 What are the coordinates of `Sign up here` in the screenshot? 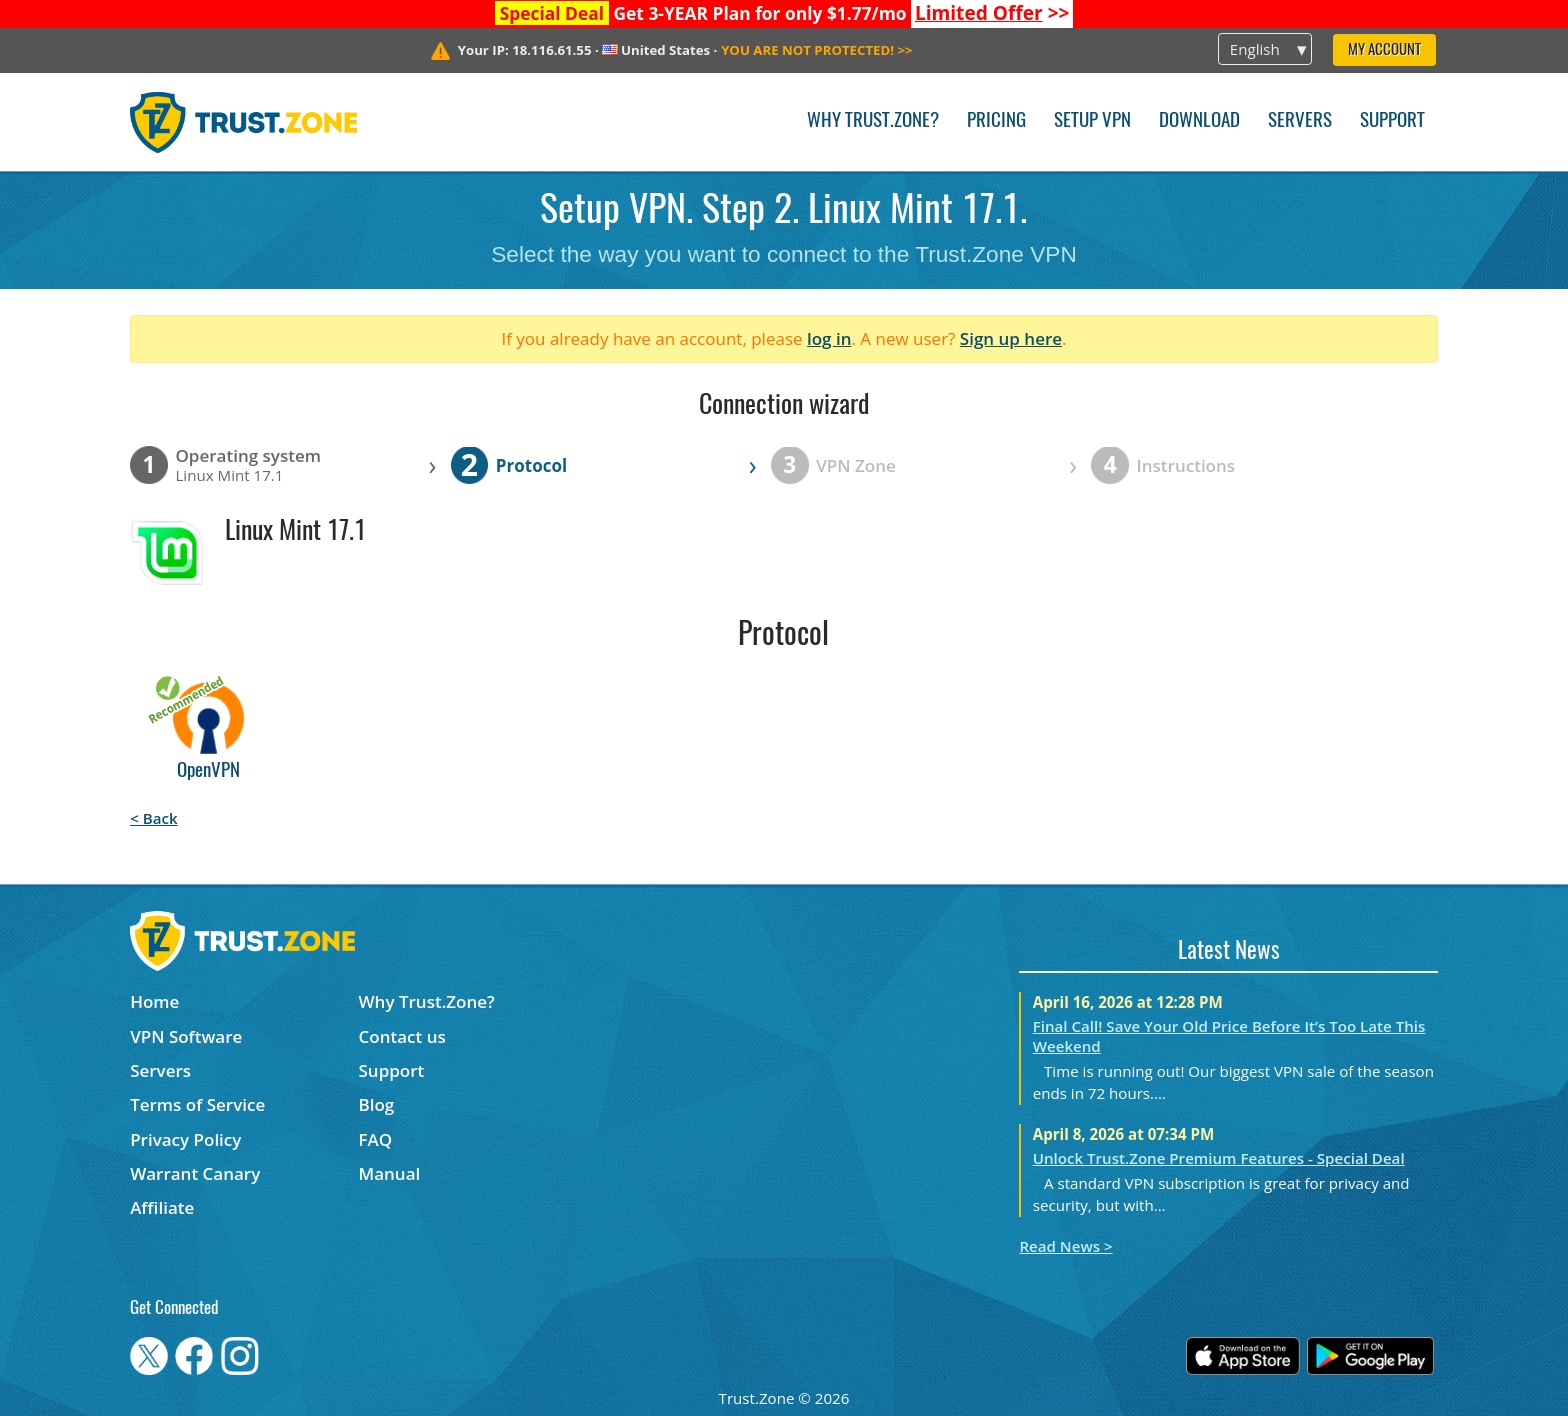 It's located at (1011, 338).